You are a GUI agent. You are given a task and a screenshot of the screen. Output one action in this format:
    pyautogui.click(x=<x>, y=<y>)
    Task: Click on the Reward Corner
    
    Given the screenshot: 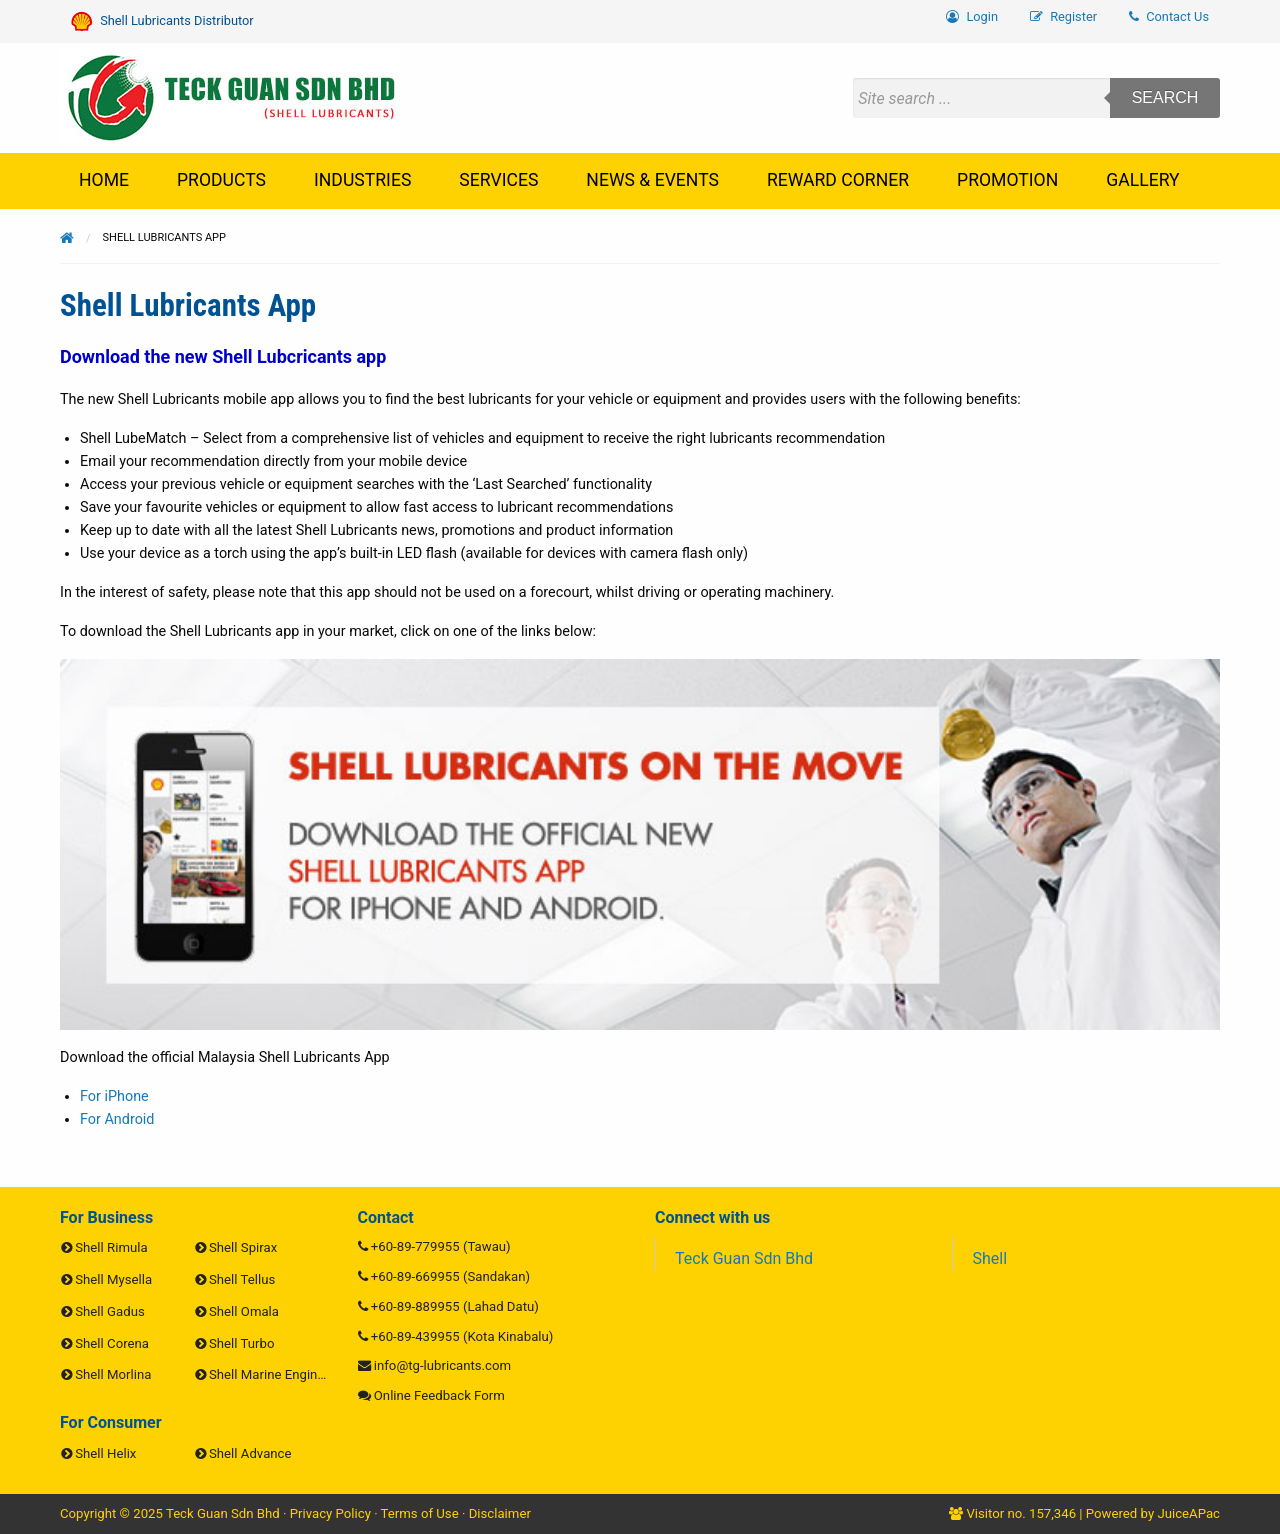 What is the action you would take?
    pyautogui.click(x=838, y=180)
    